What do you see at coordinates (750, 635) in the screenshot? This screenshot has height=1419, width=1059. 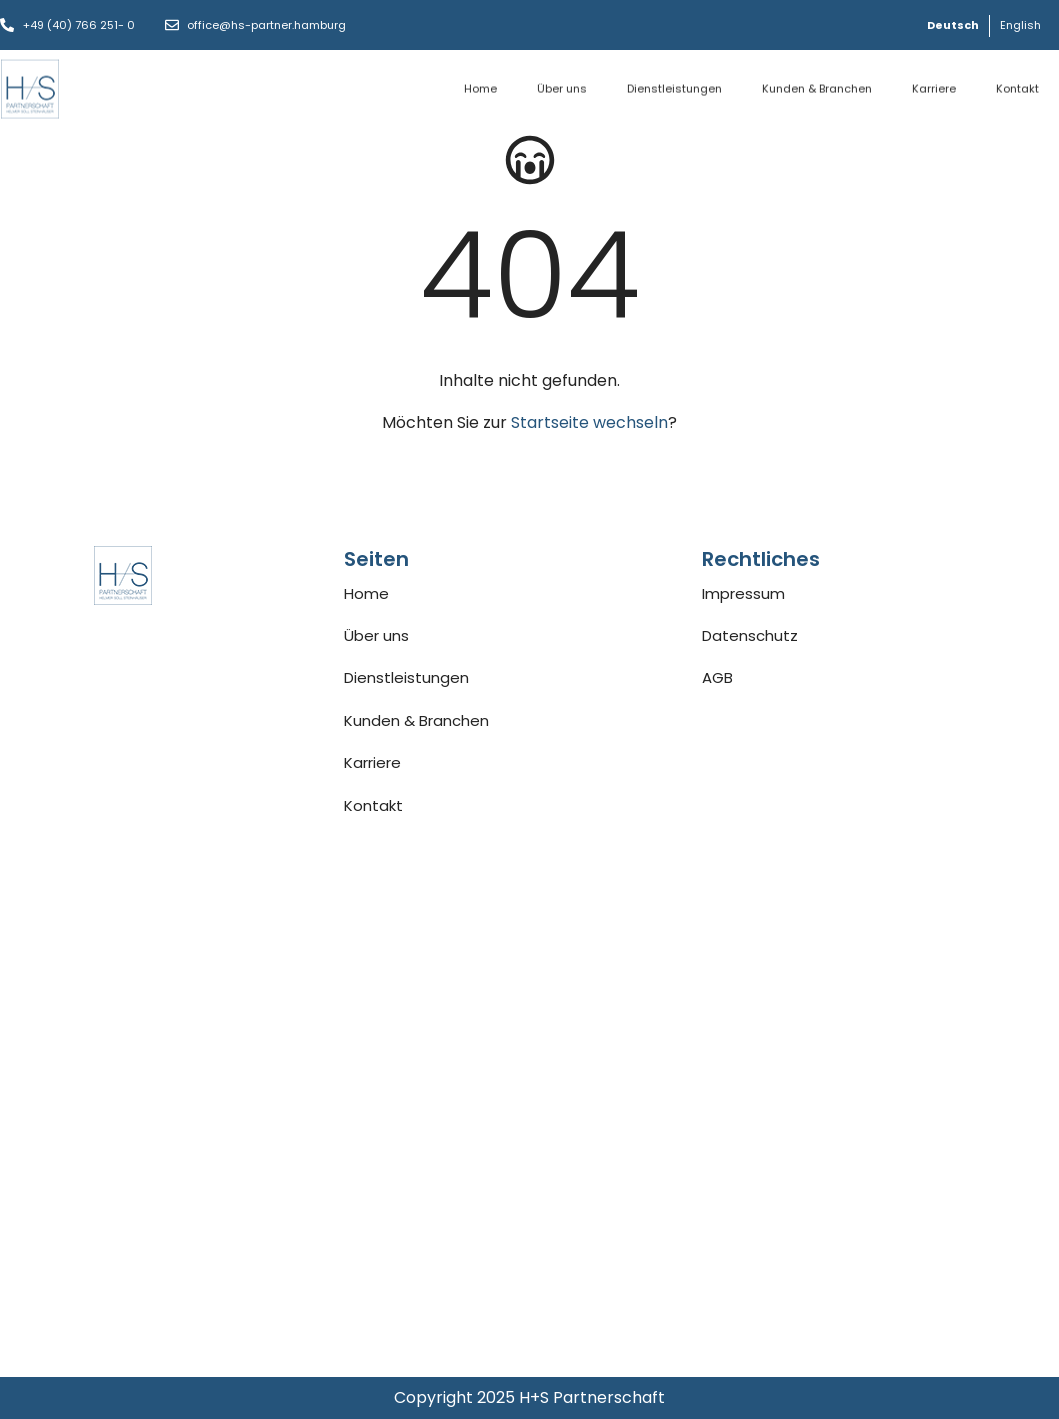 I see `Datenschutz` at bounding box center [750, 635].